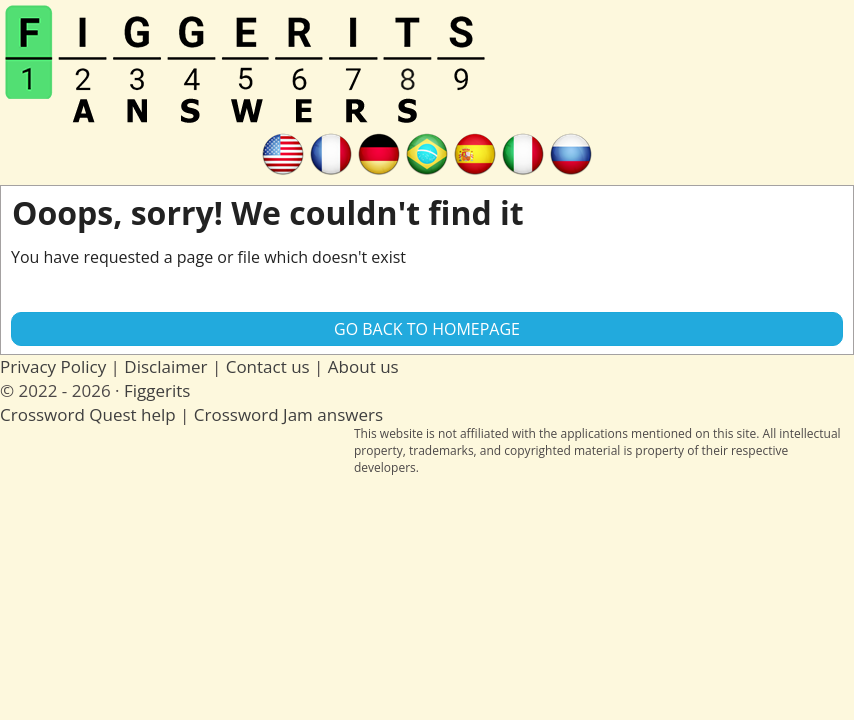 Image resolution: width=854 pixels, height=720 pixels. I want to click on Figgerits, so click(157, 390).